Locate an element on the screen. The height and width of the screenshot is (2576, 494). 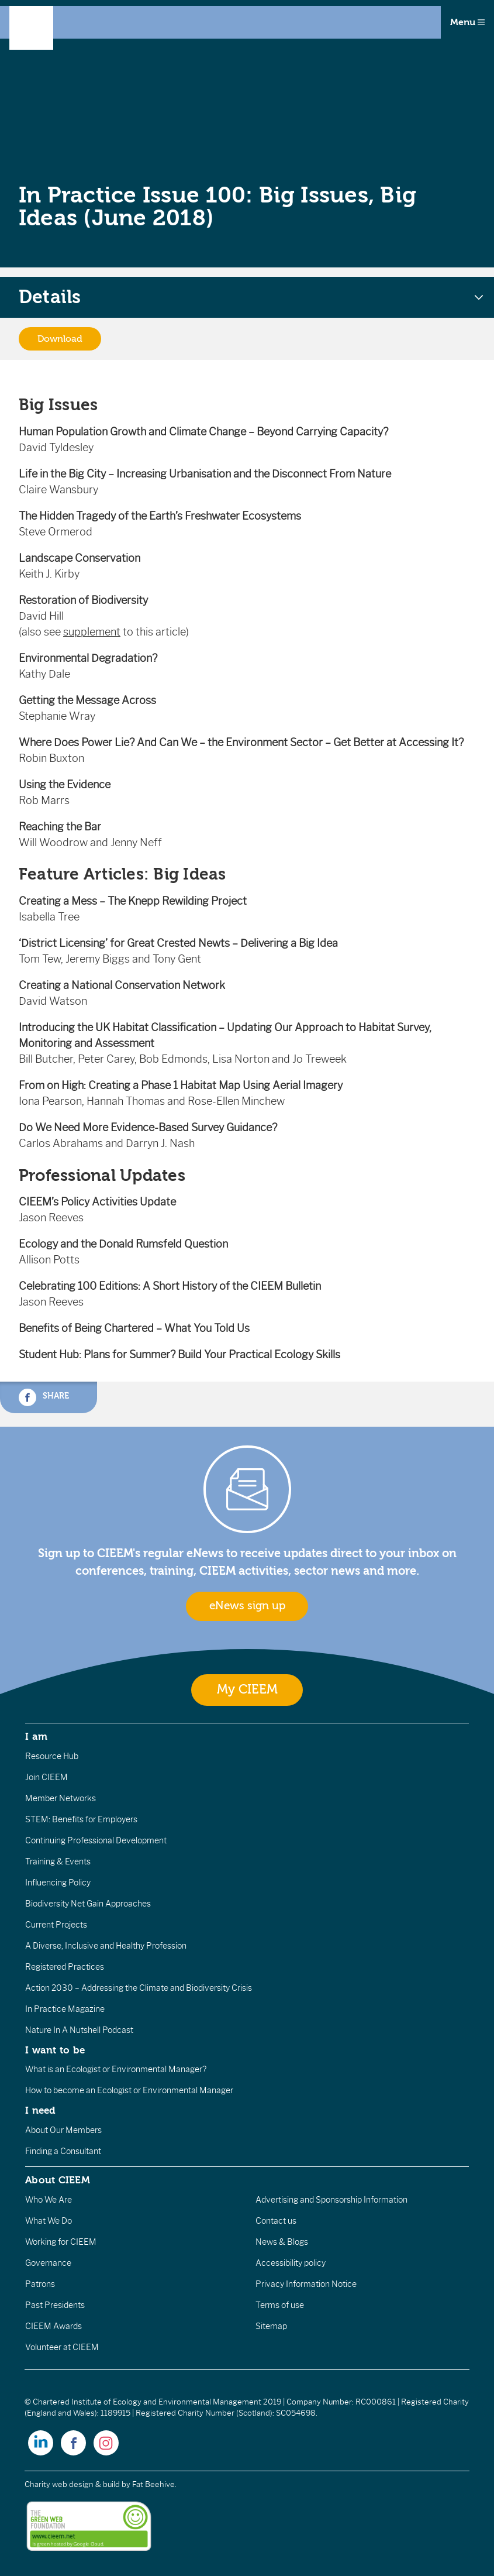
Registered Practices is located at coordinates (64, 1967).